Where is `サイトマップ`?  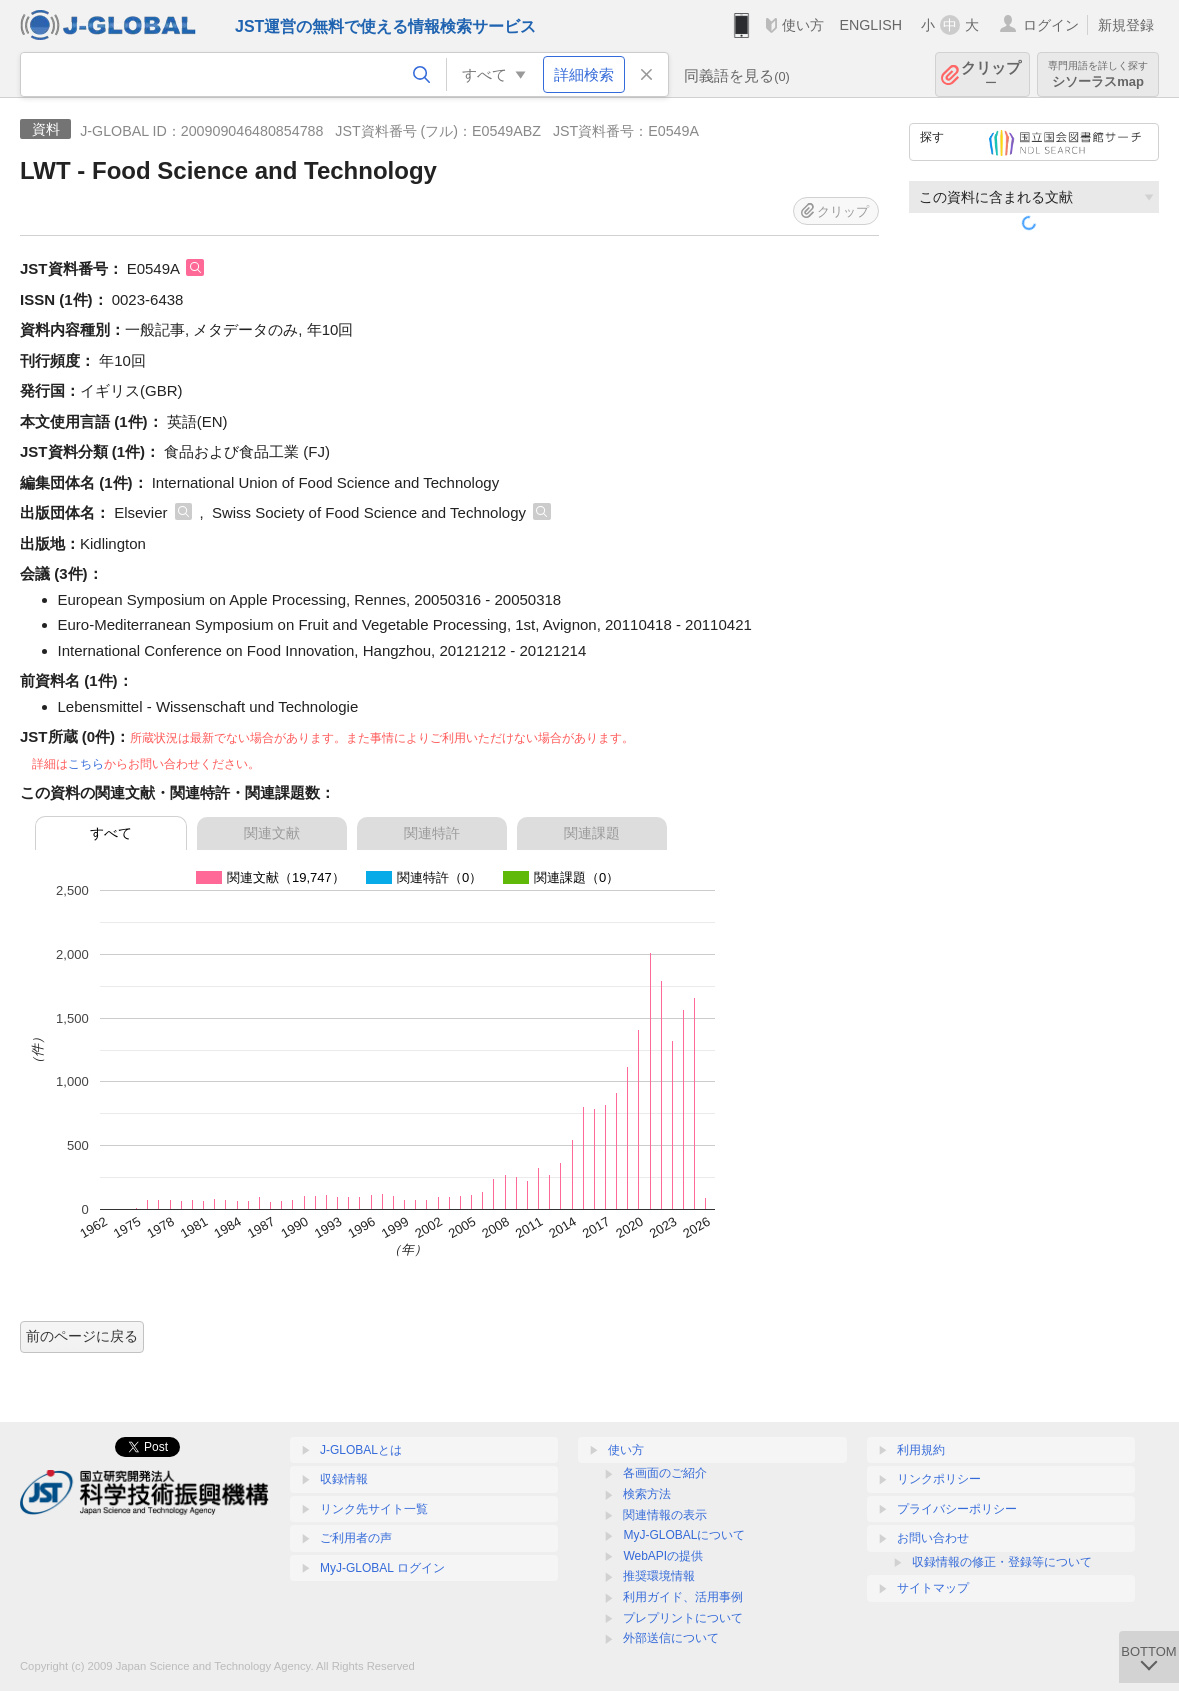
サイトマップ is located at coordinates (933, 1588).